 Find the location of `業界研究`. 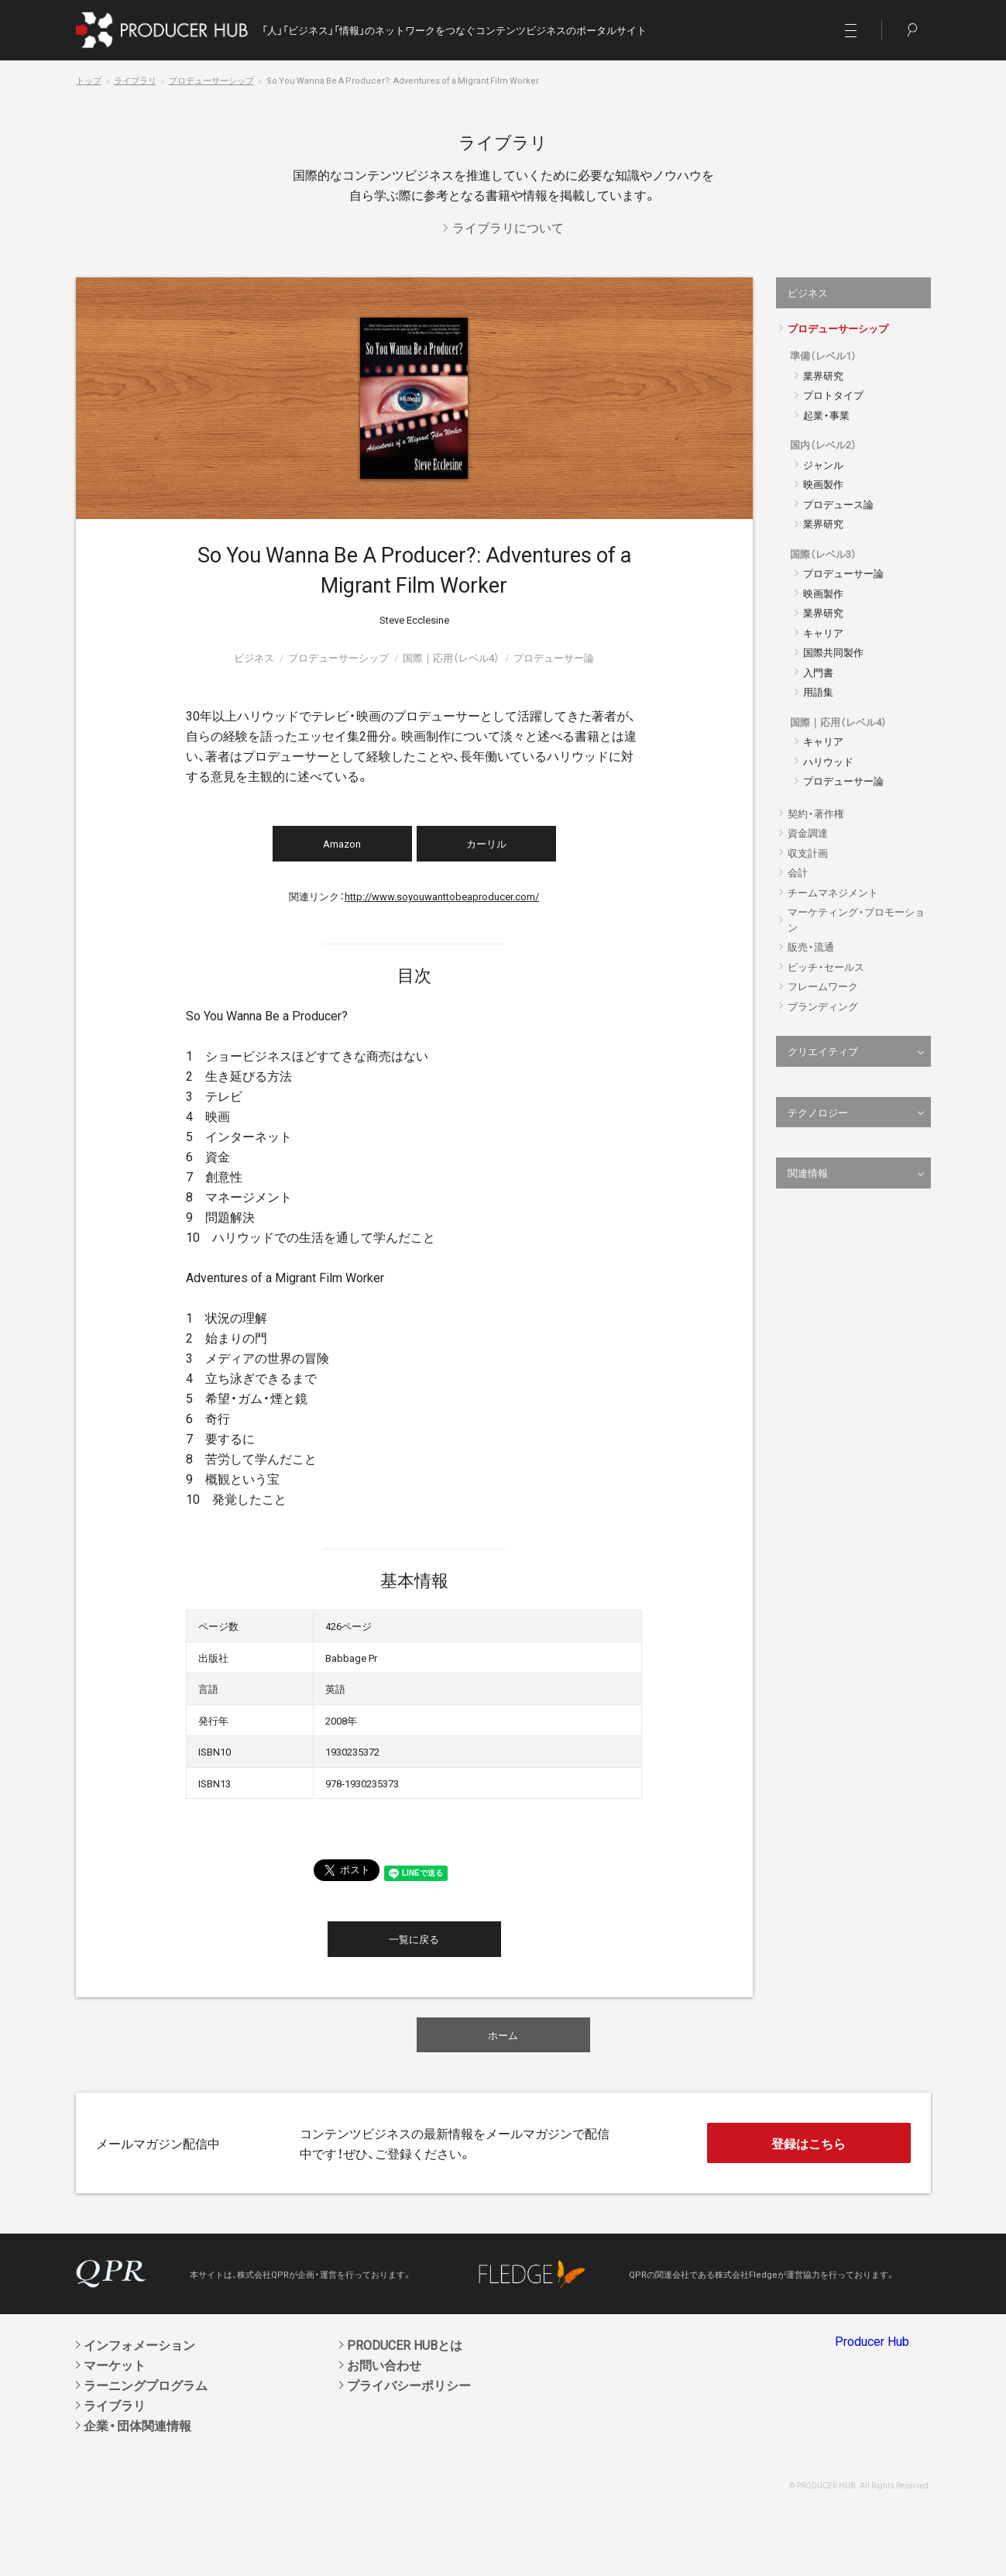

業界研究 is located at coordinates (823, 375).